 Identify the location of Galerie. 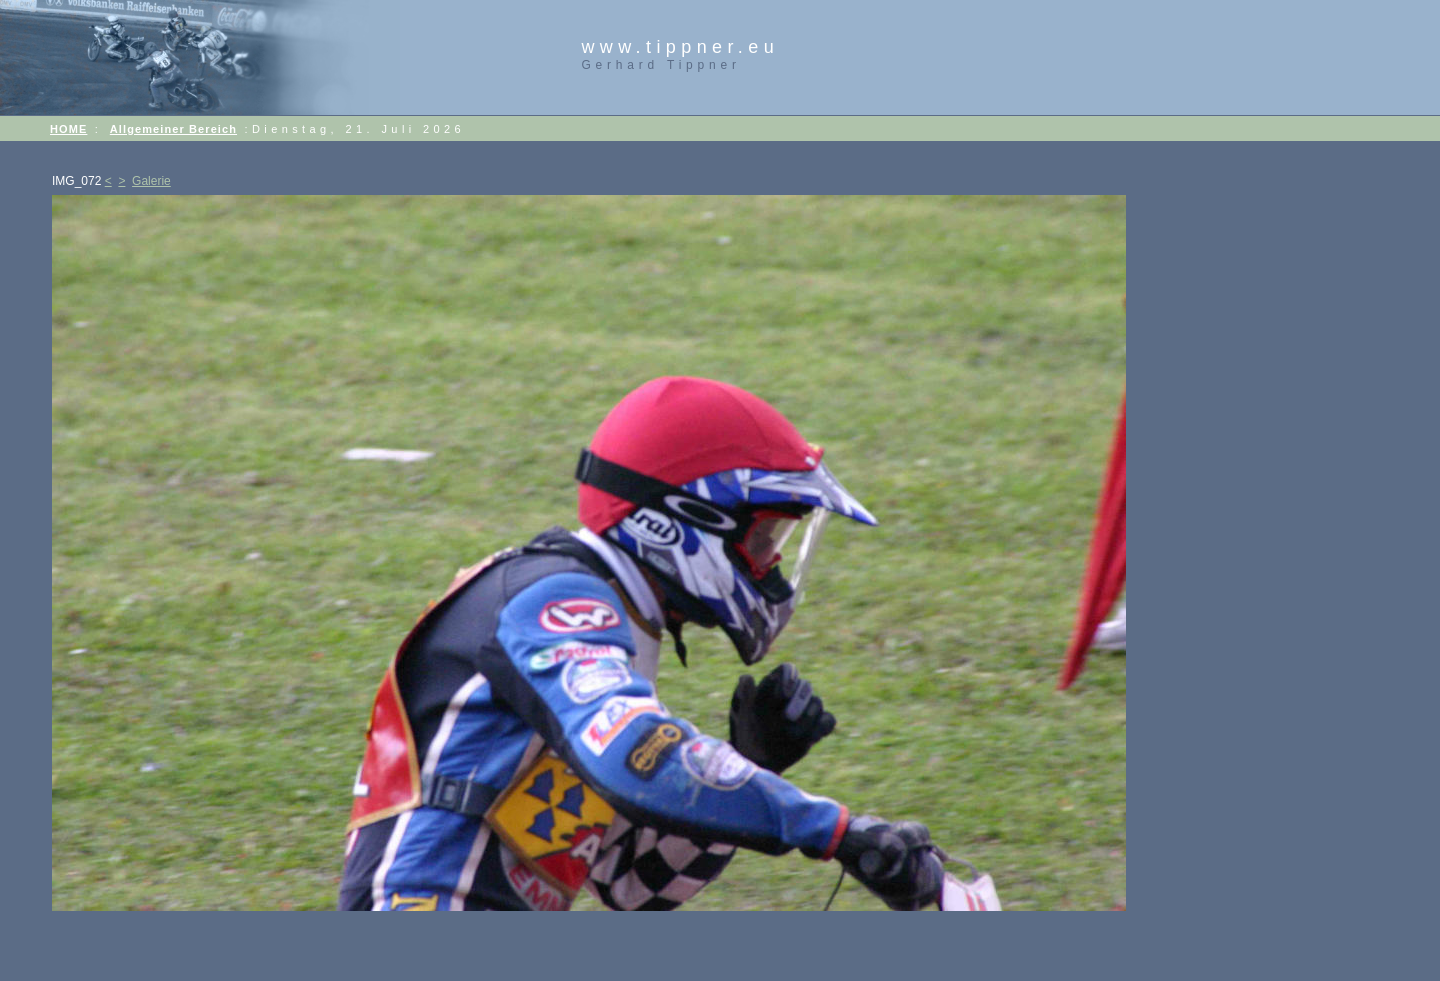
(151, 181).